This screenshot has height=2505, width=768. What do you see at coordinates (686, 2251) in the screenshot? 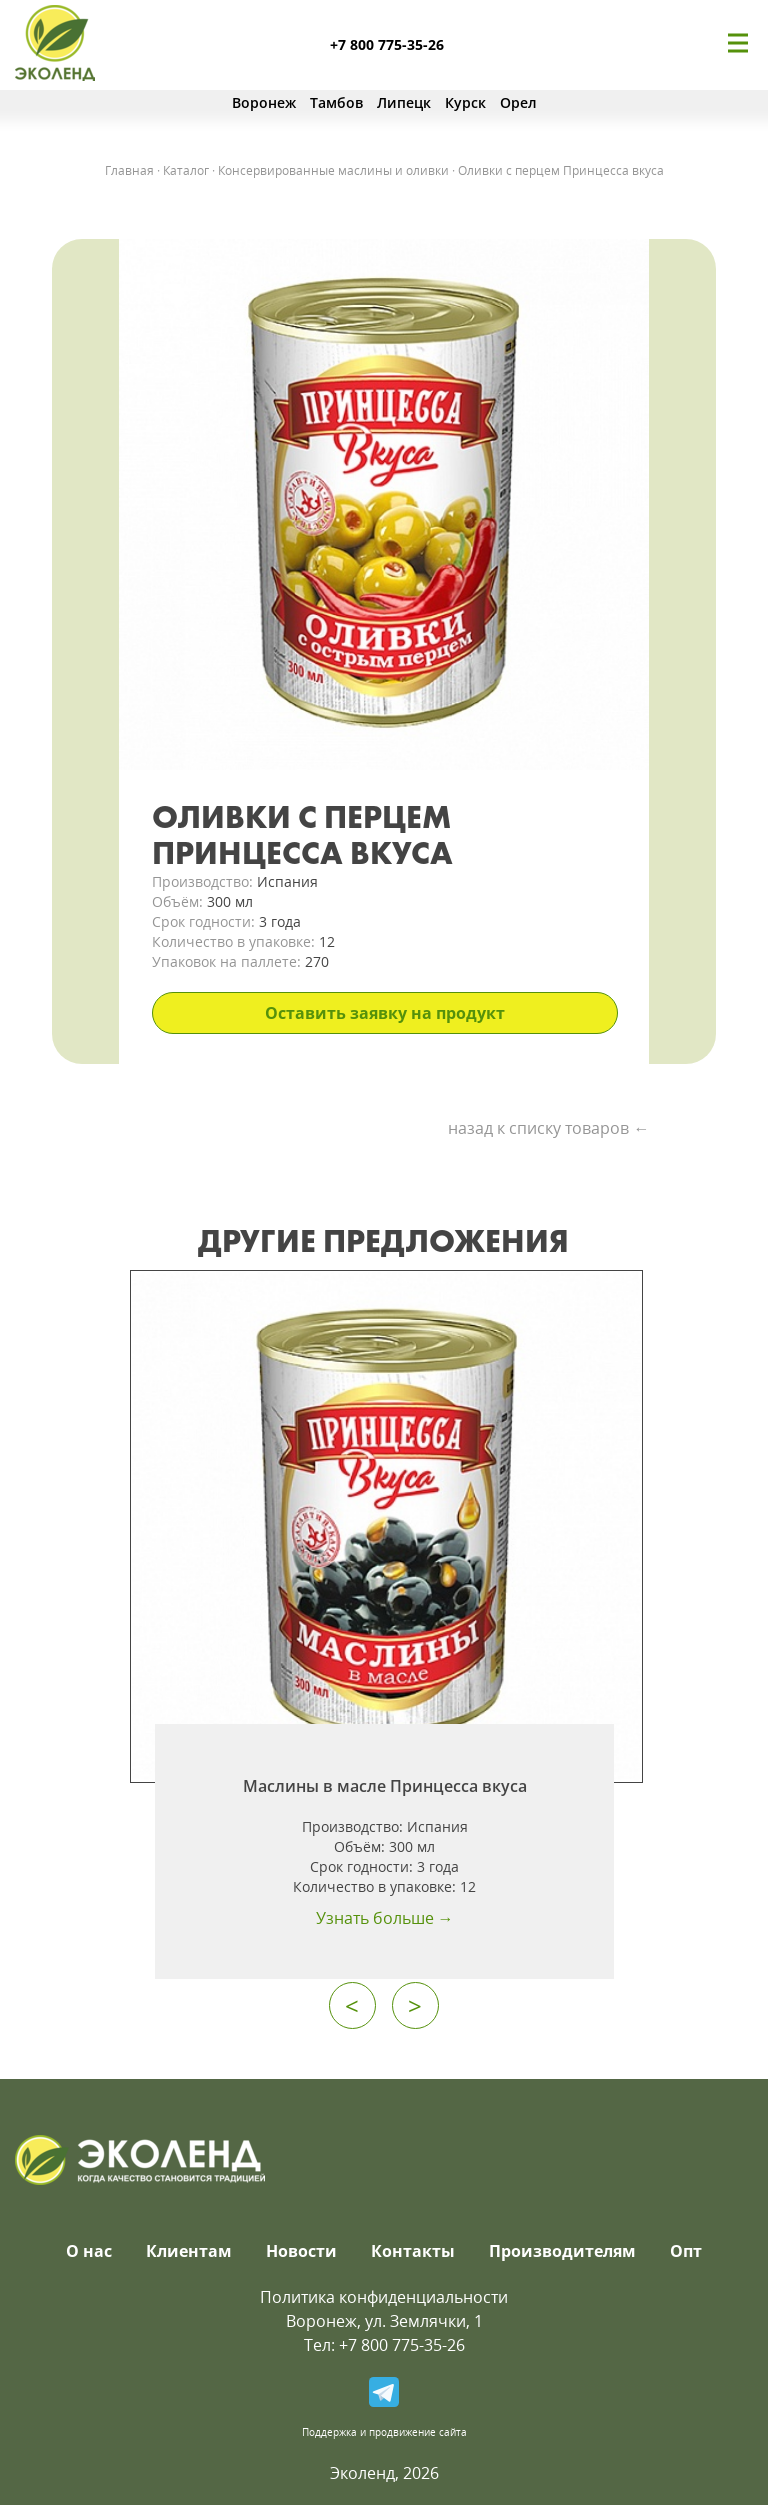
I see `Опт` at bounding box center [686, 2251].